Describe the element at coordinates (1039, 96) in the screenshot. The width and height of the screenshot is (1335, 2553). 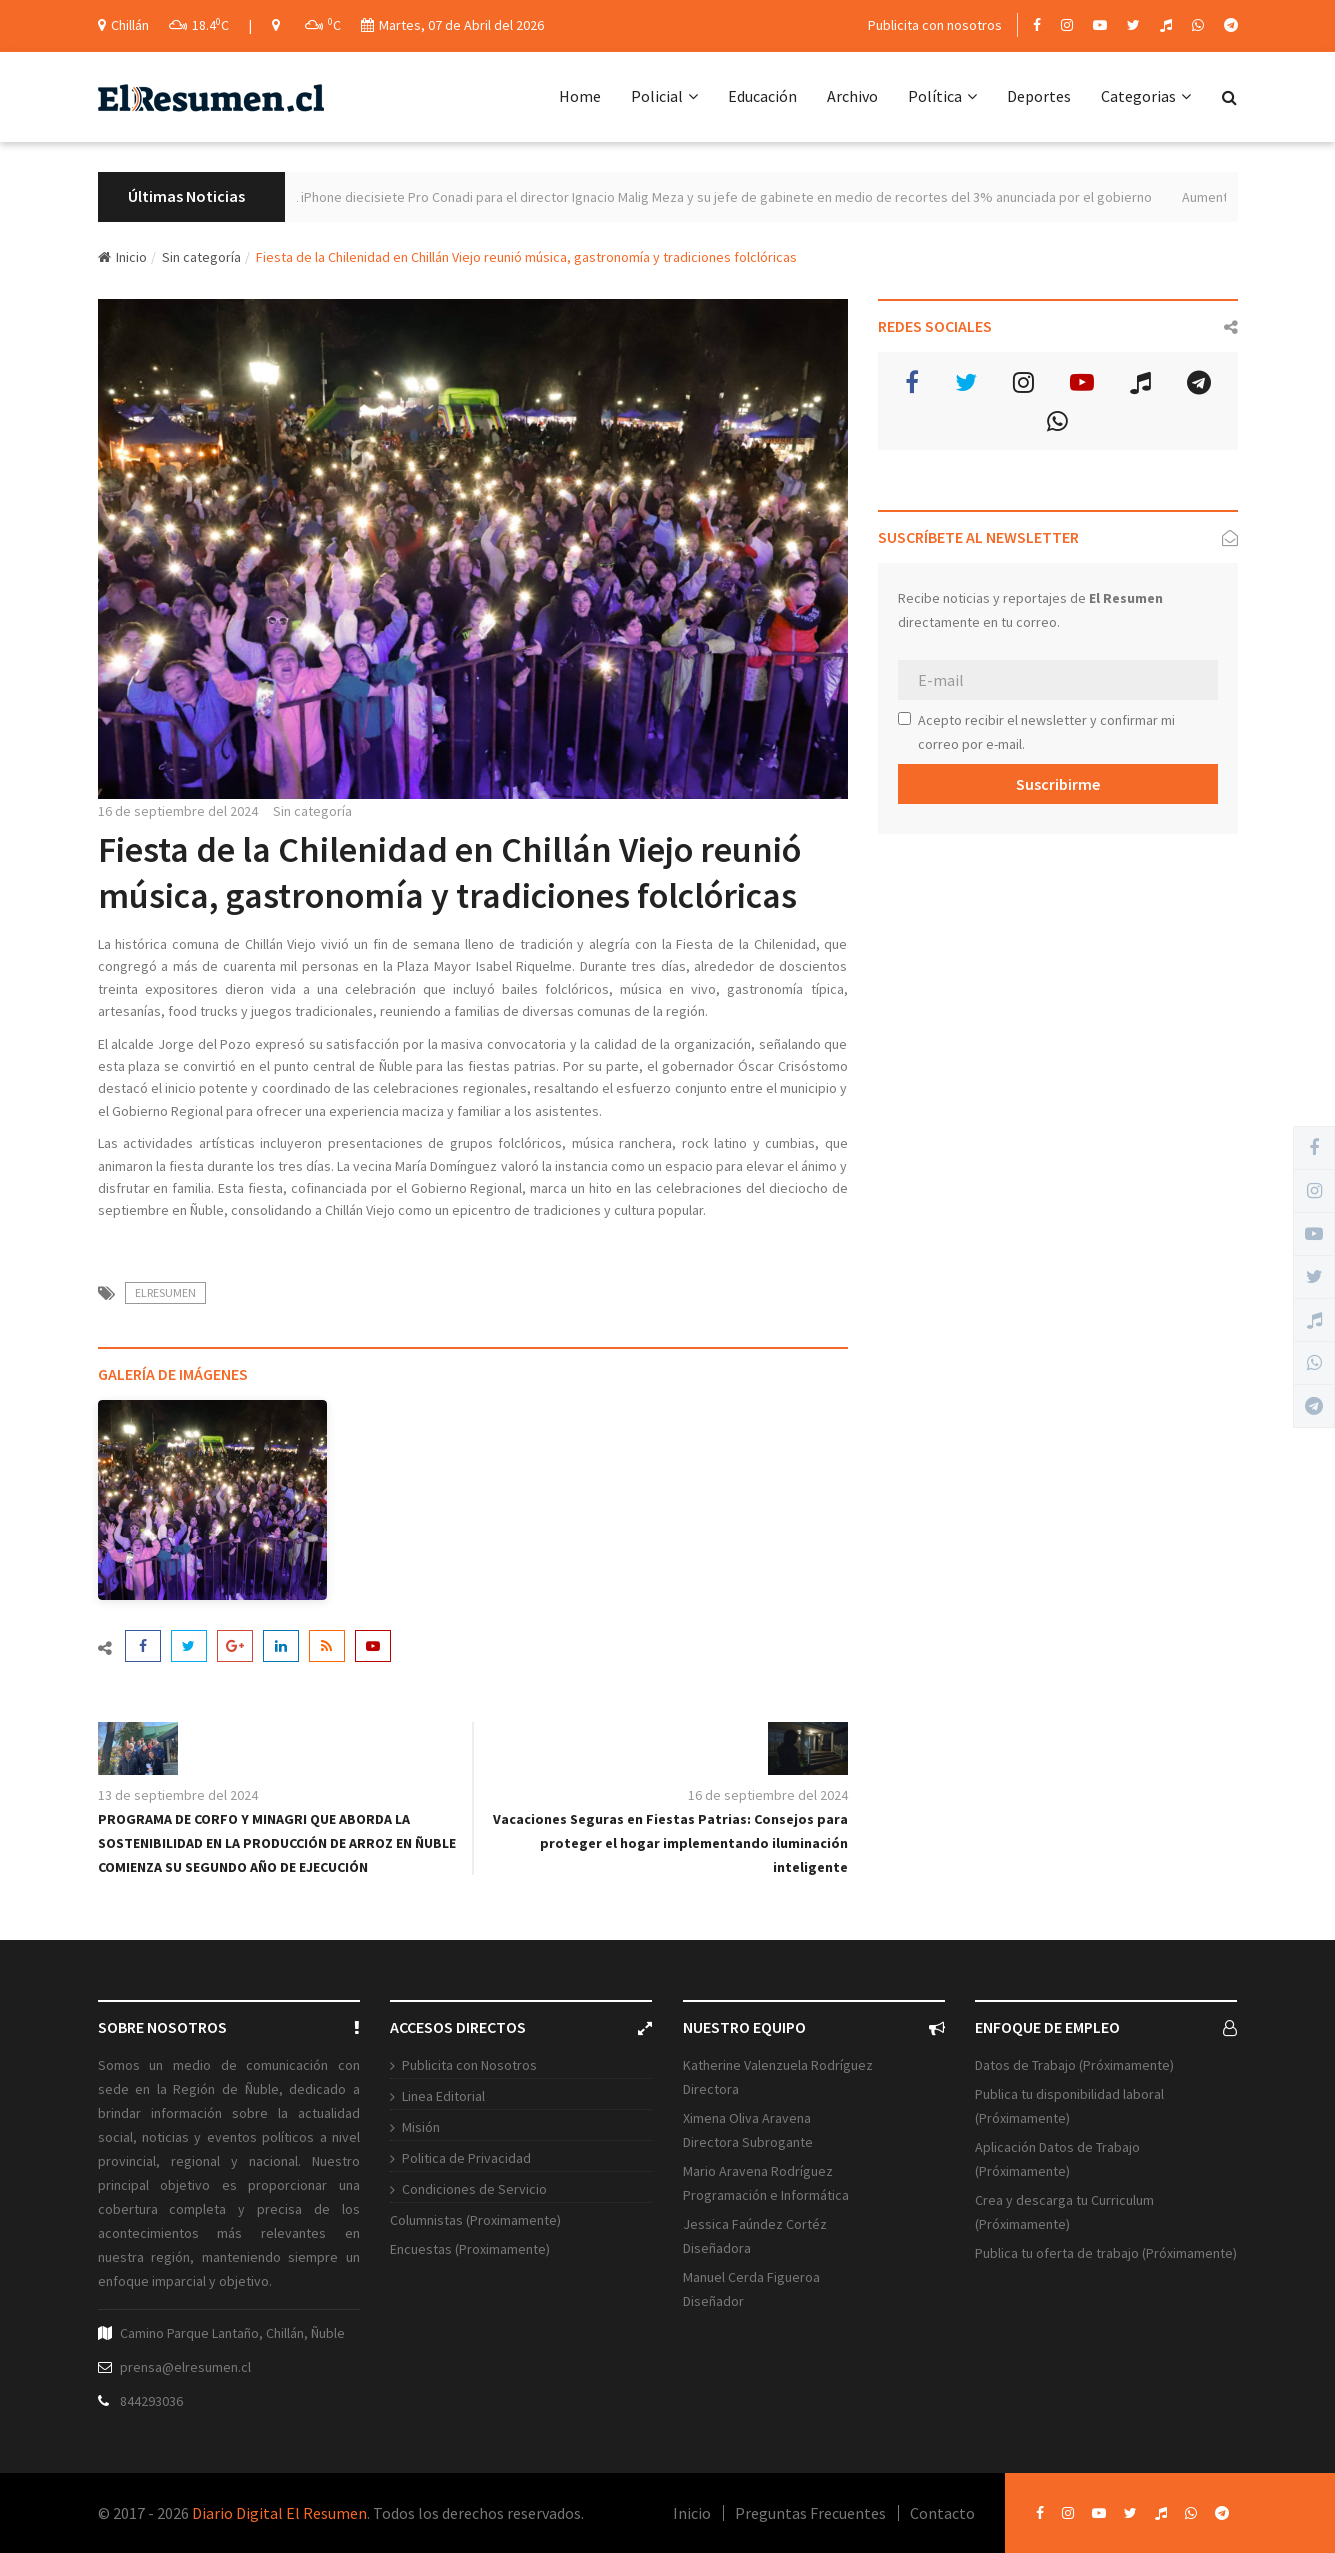
I see `Deportes` at that location.